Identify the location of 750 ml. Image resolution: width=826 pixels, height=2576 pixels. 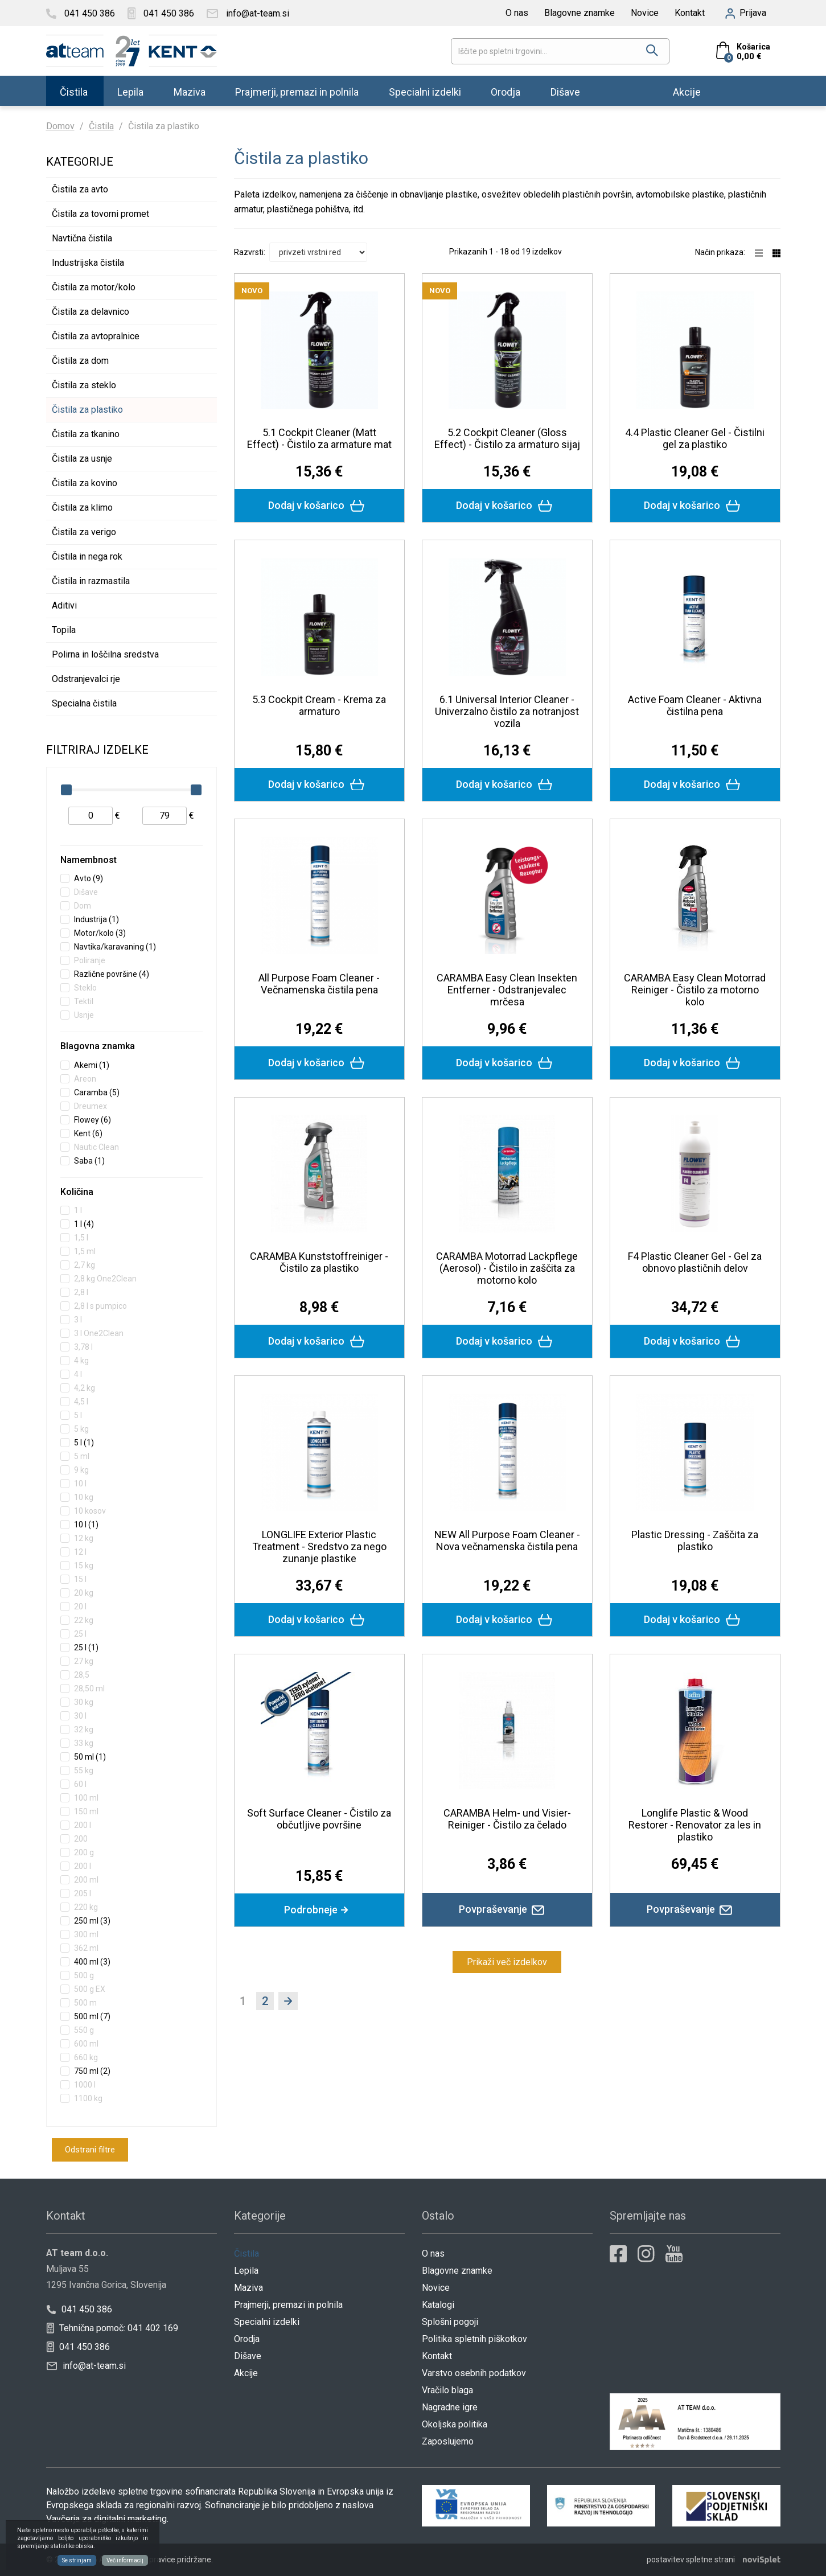
(92, 2071).